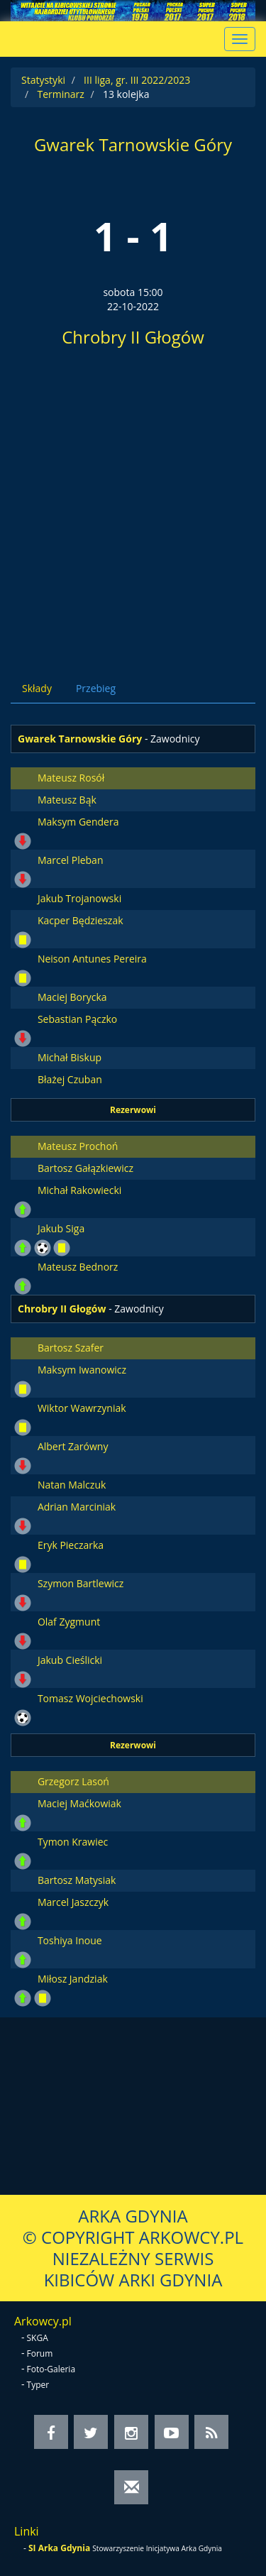  Describe the element at coordinates (92, 958) in the screenshot. I see `Neison Antunes Pereira` at that location.